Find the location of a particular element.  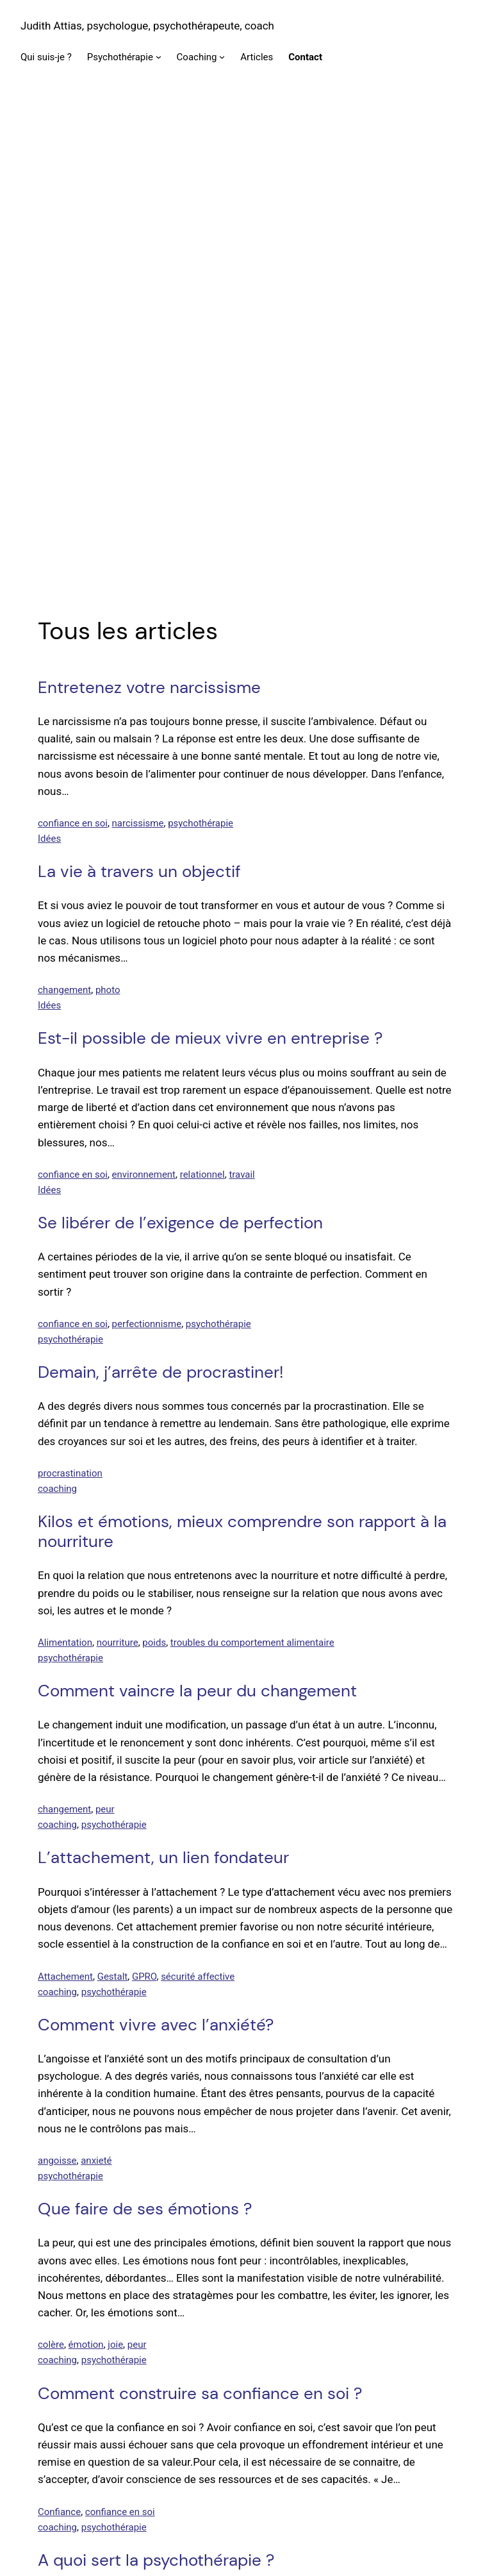

poids is located at coordinates (154, 1167).